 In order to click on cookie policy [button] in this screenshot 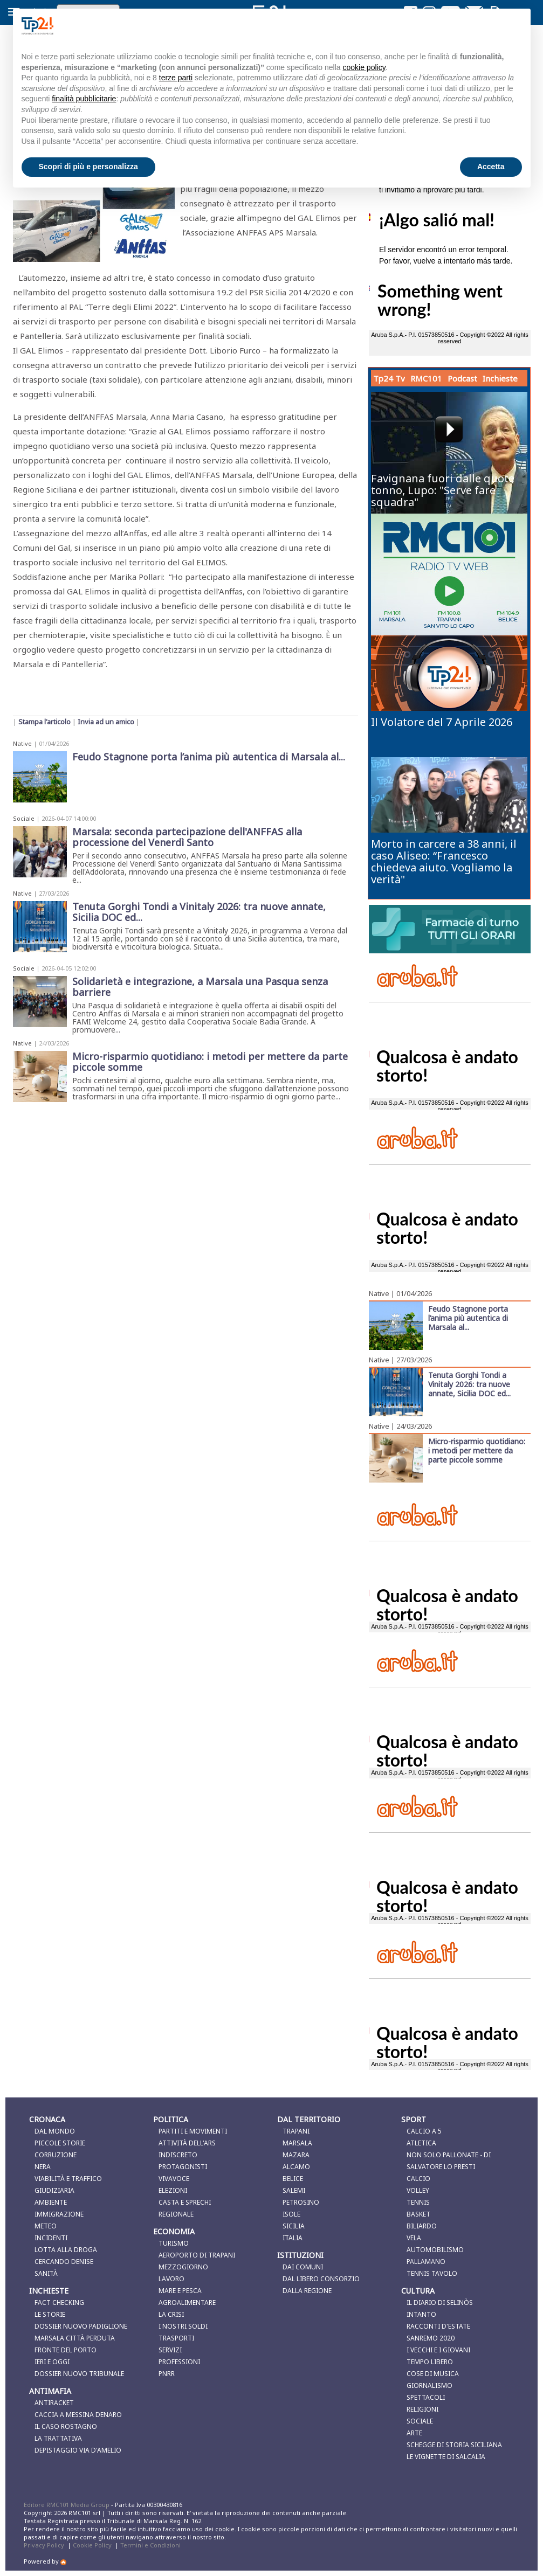, I will do `click(363, 67)`.